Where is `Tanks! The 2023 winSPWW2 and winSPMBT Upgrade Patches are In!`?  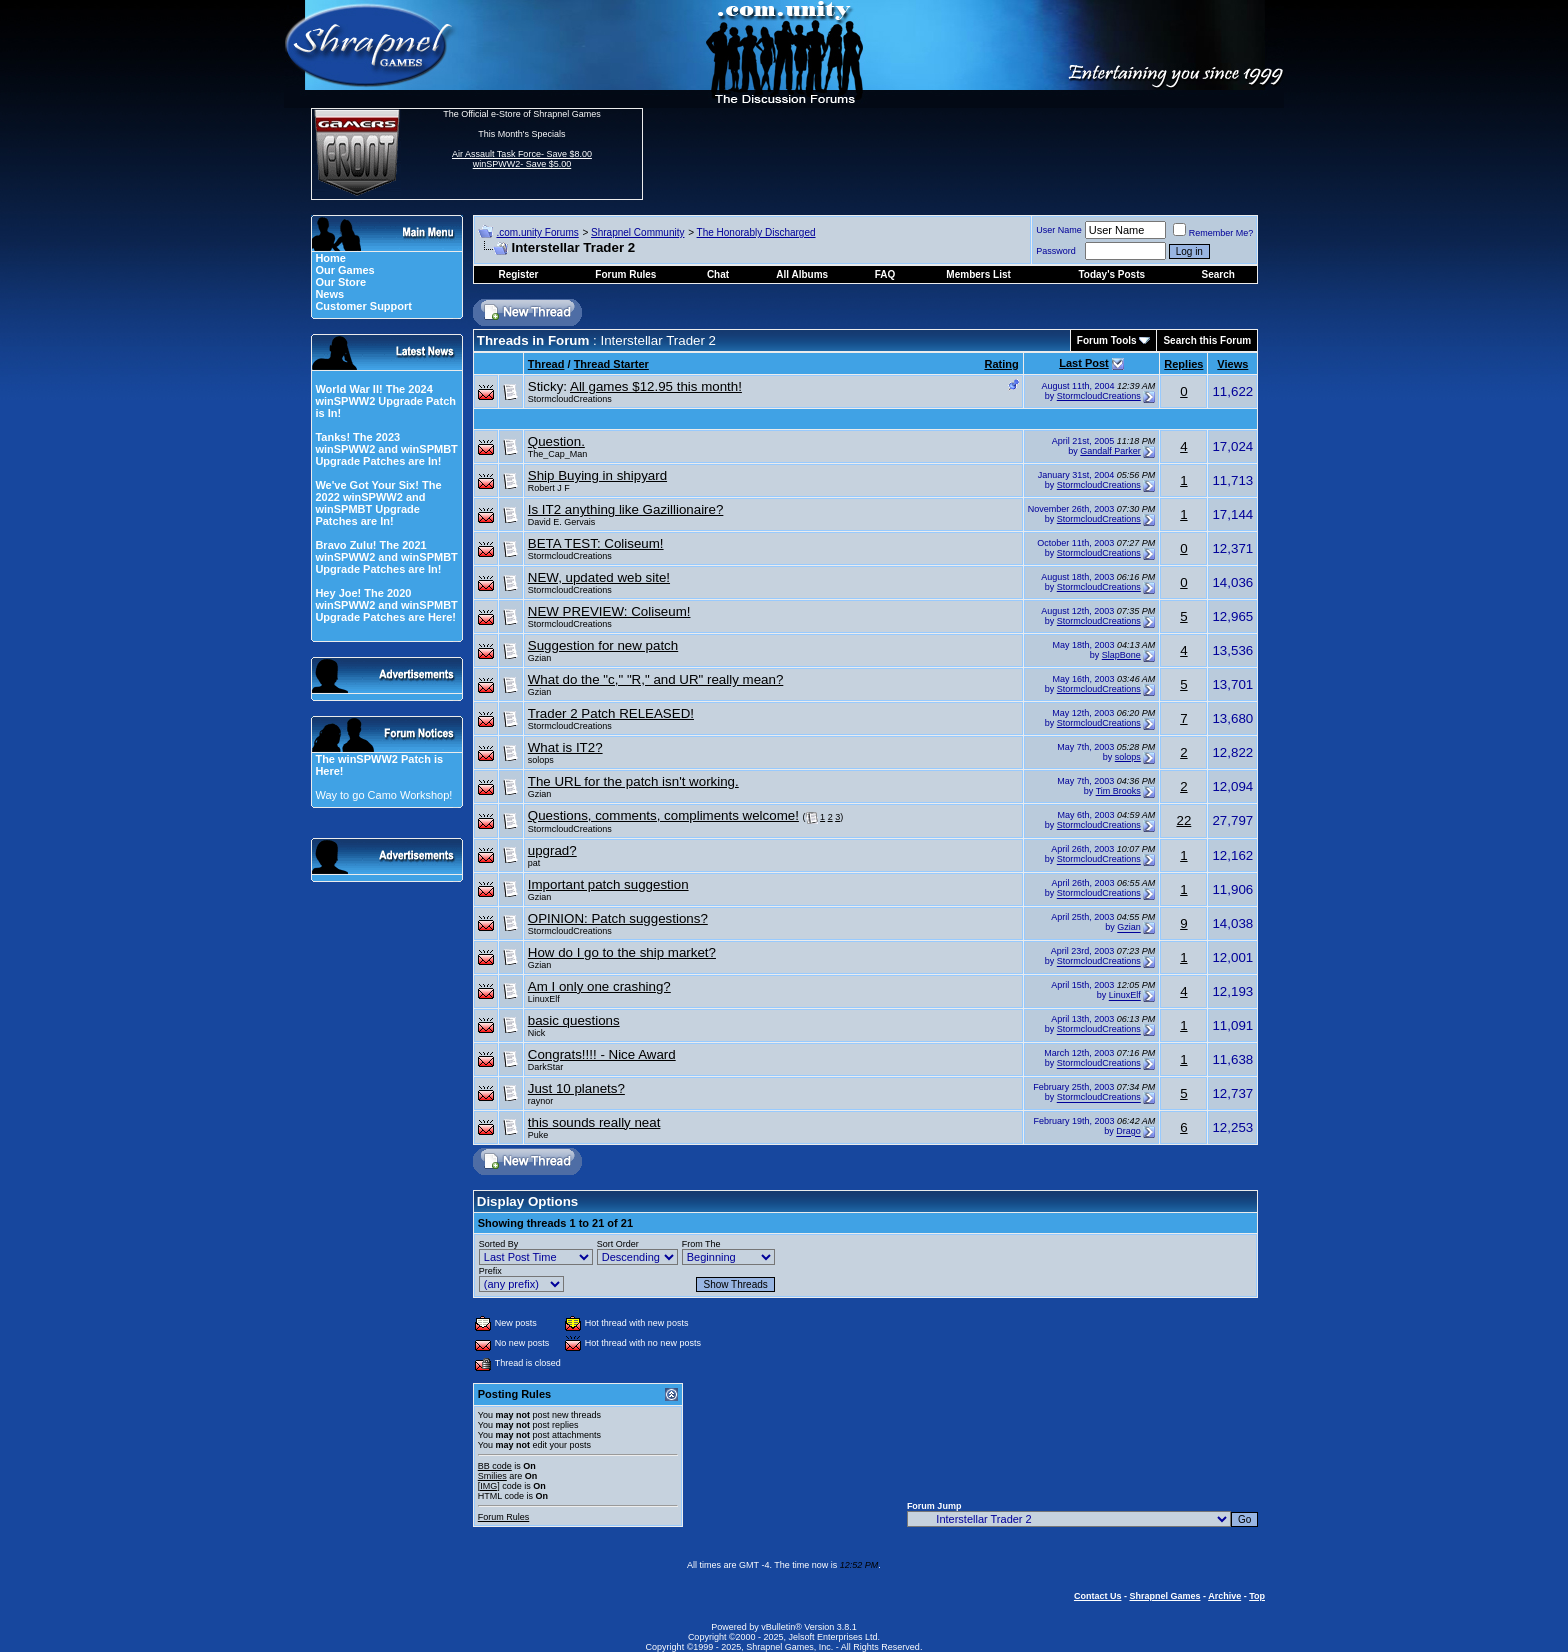
Tanks! The 2023 winSPWW2 and winSPMBT Upgrade Patches are In! is located at coordinates (386, 449).